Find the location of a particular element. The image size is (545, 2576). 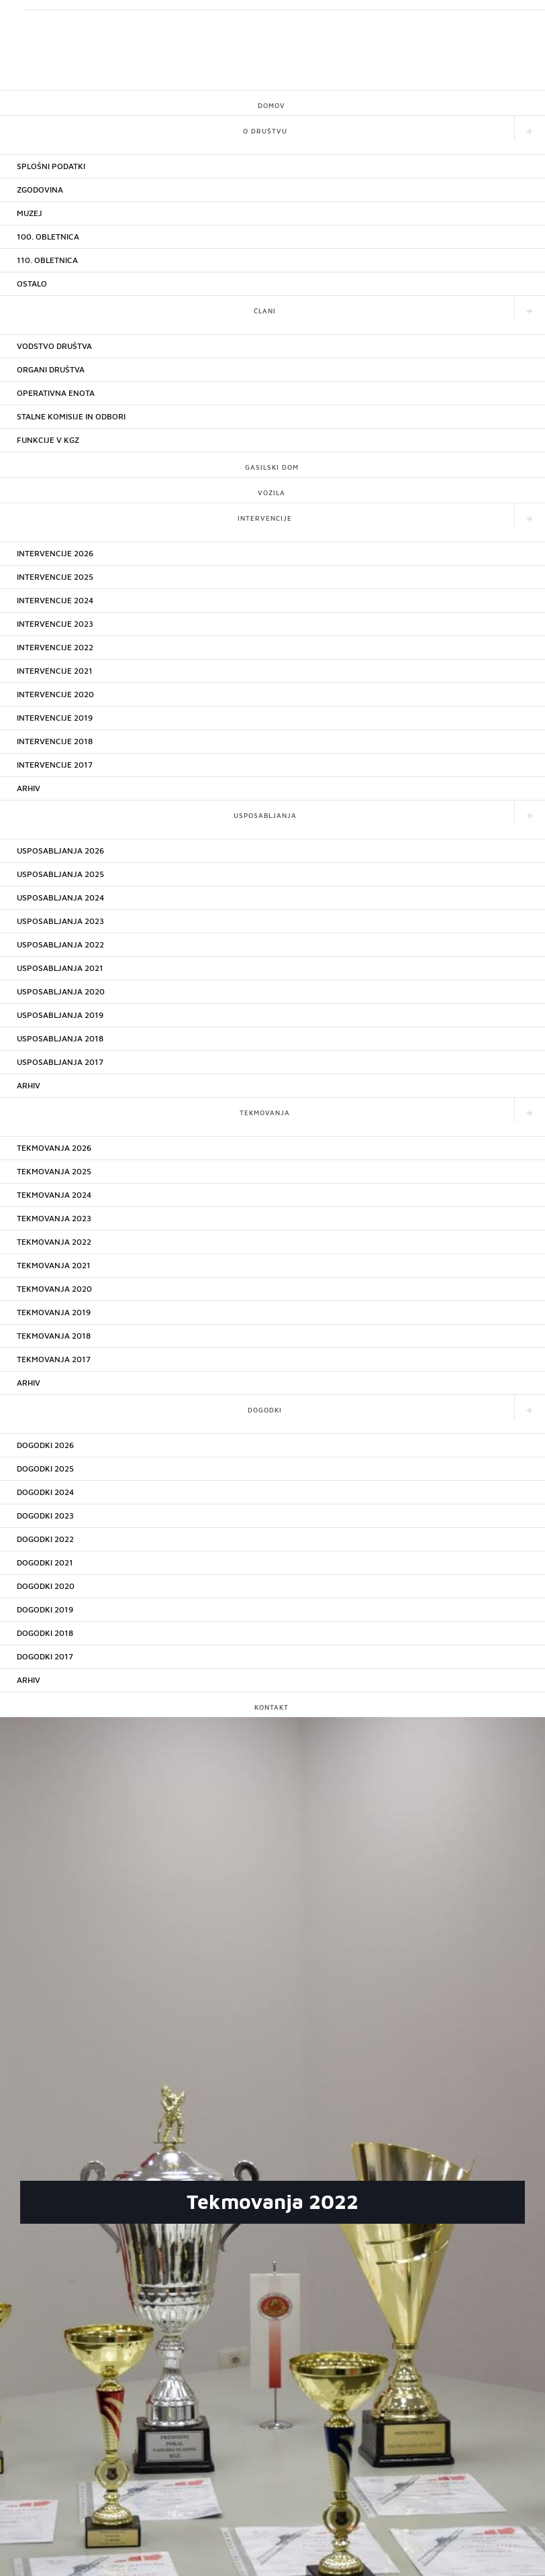

ARHIV is located at coordinates (28, 788).